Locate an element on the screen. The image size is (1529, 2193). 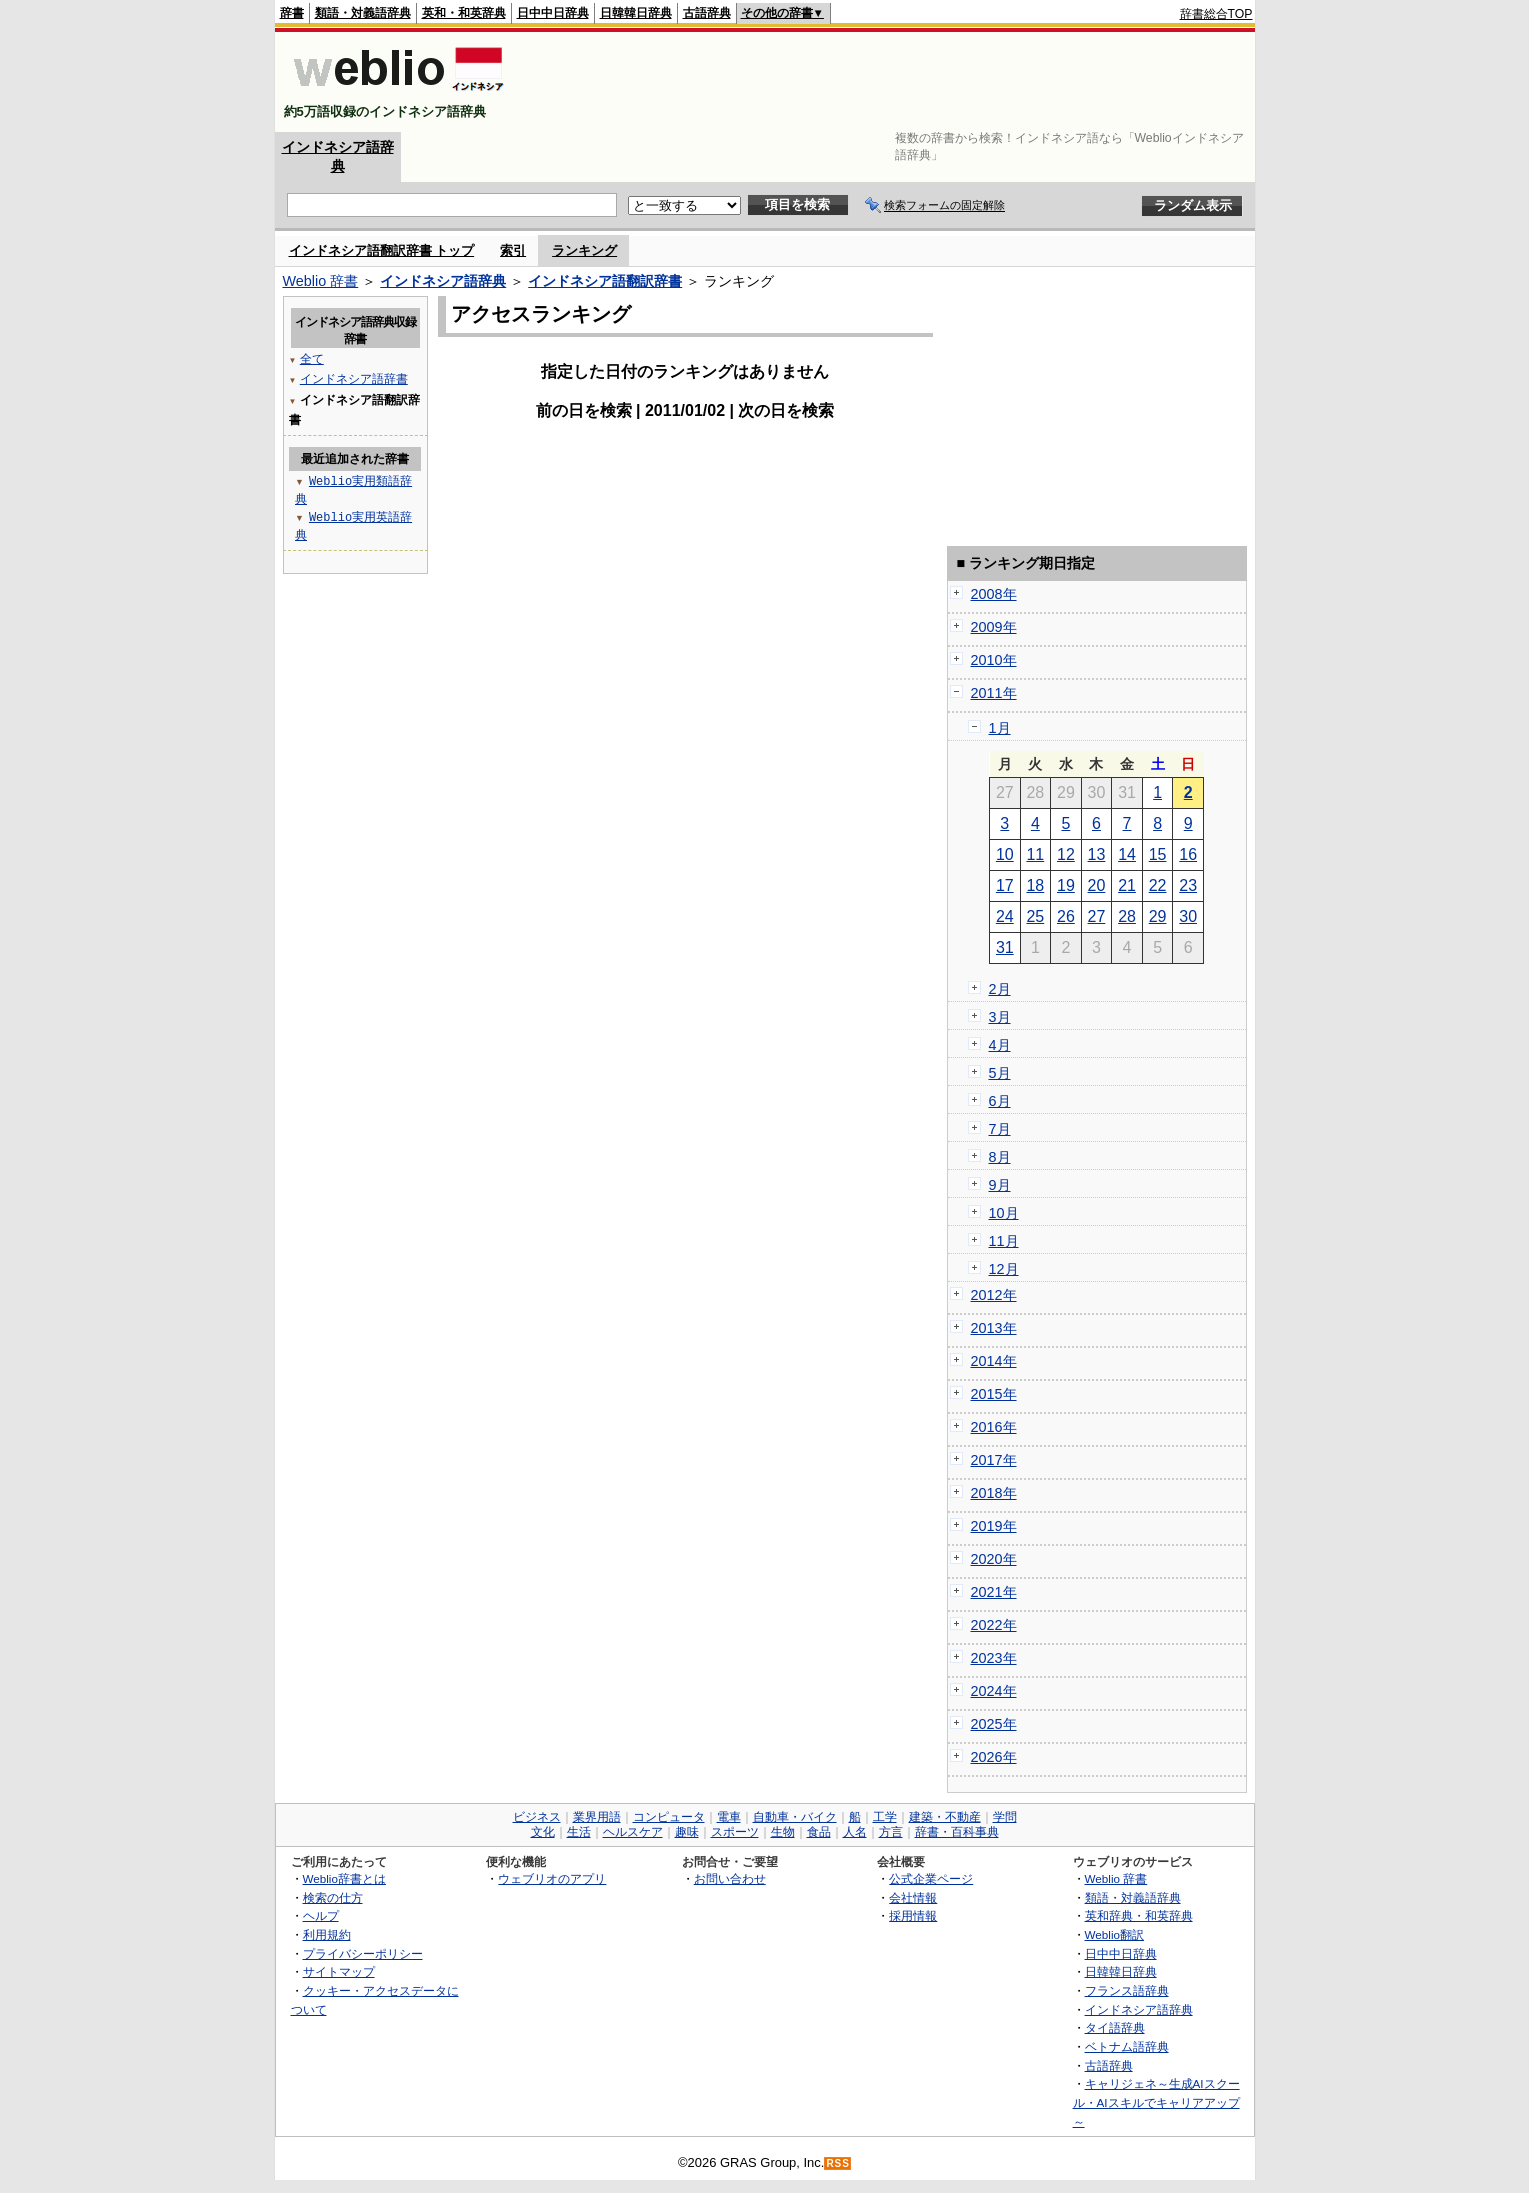
インドネシア語辞書 is located at coordinates (354, 378).